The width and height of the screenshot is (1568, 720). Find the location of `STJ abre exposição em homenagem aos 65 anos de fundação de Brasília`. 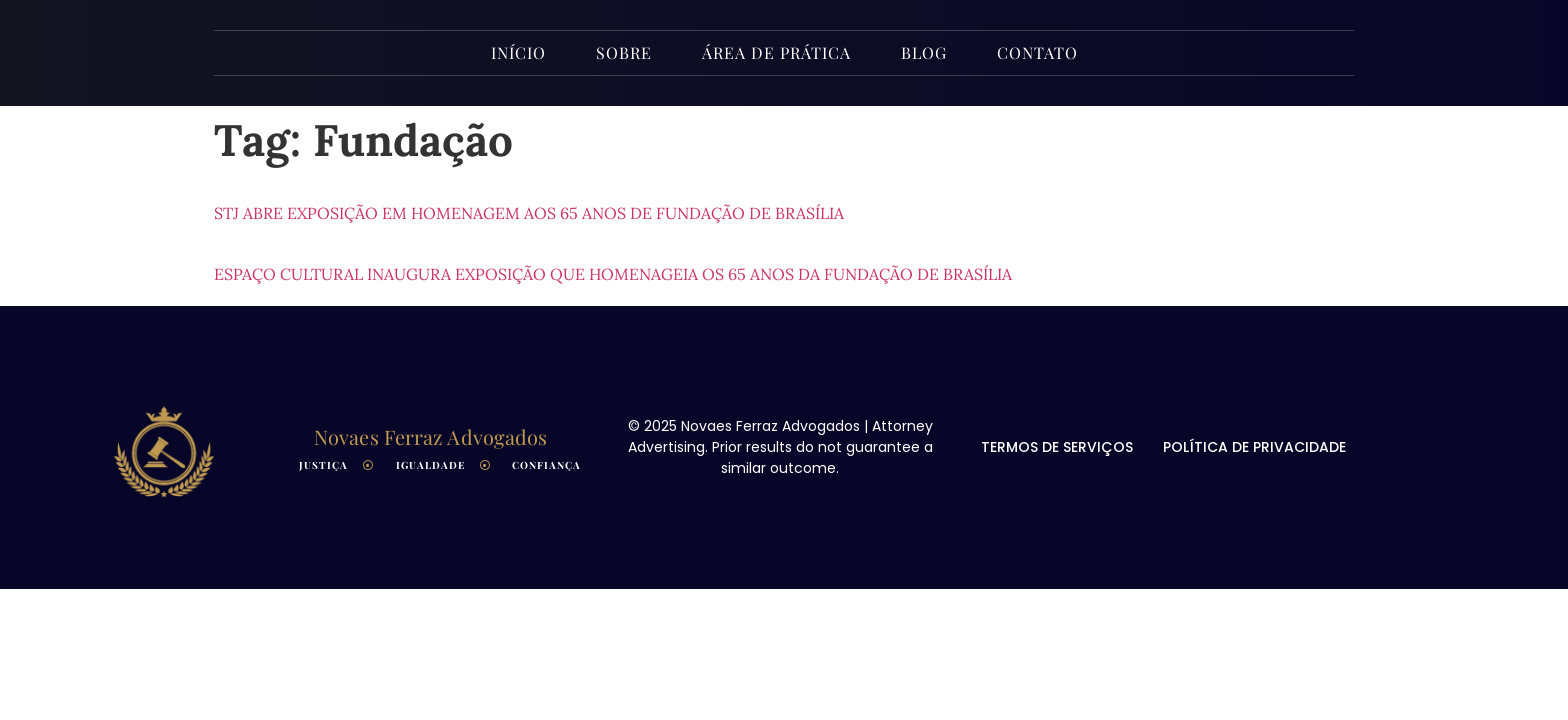

STJ abre exposição em homenagem aos 65 anos de fundação de Brasília is located at coordinates (529, 213).